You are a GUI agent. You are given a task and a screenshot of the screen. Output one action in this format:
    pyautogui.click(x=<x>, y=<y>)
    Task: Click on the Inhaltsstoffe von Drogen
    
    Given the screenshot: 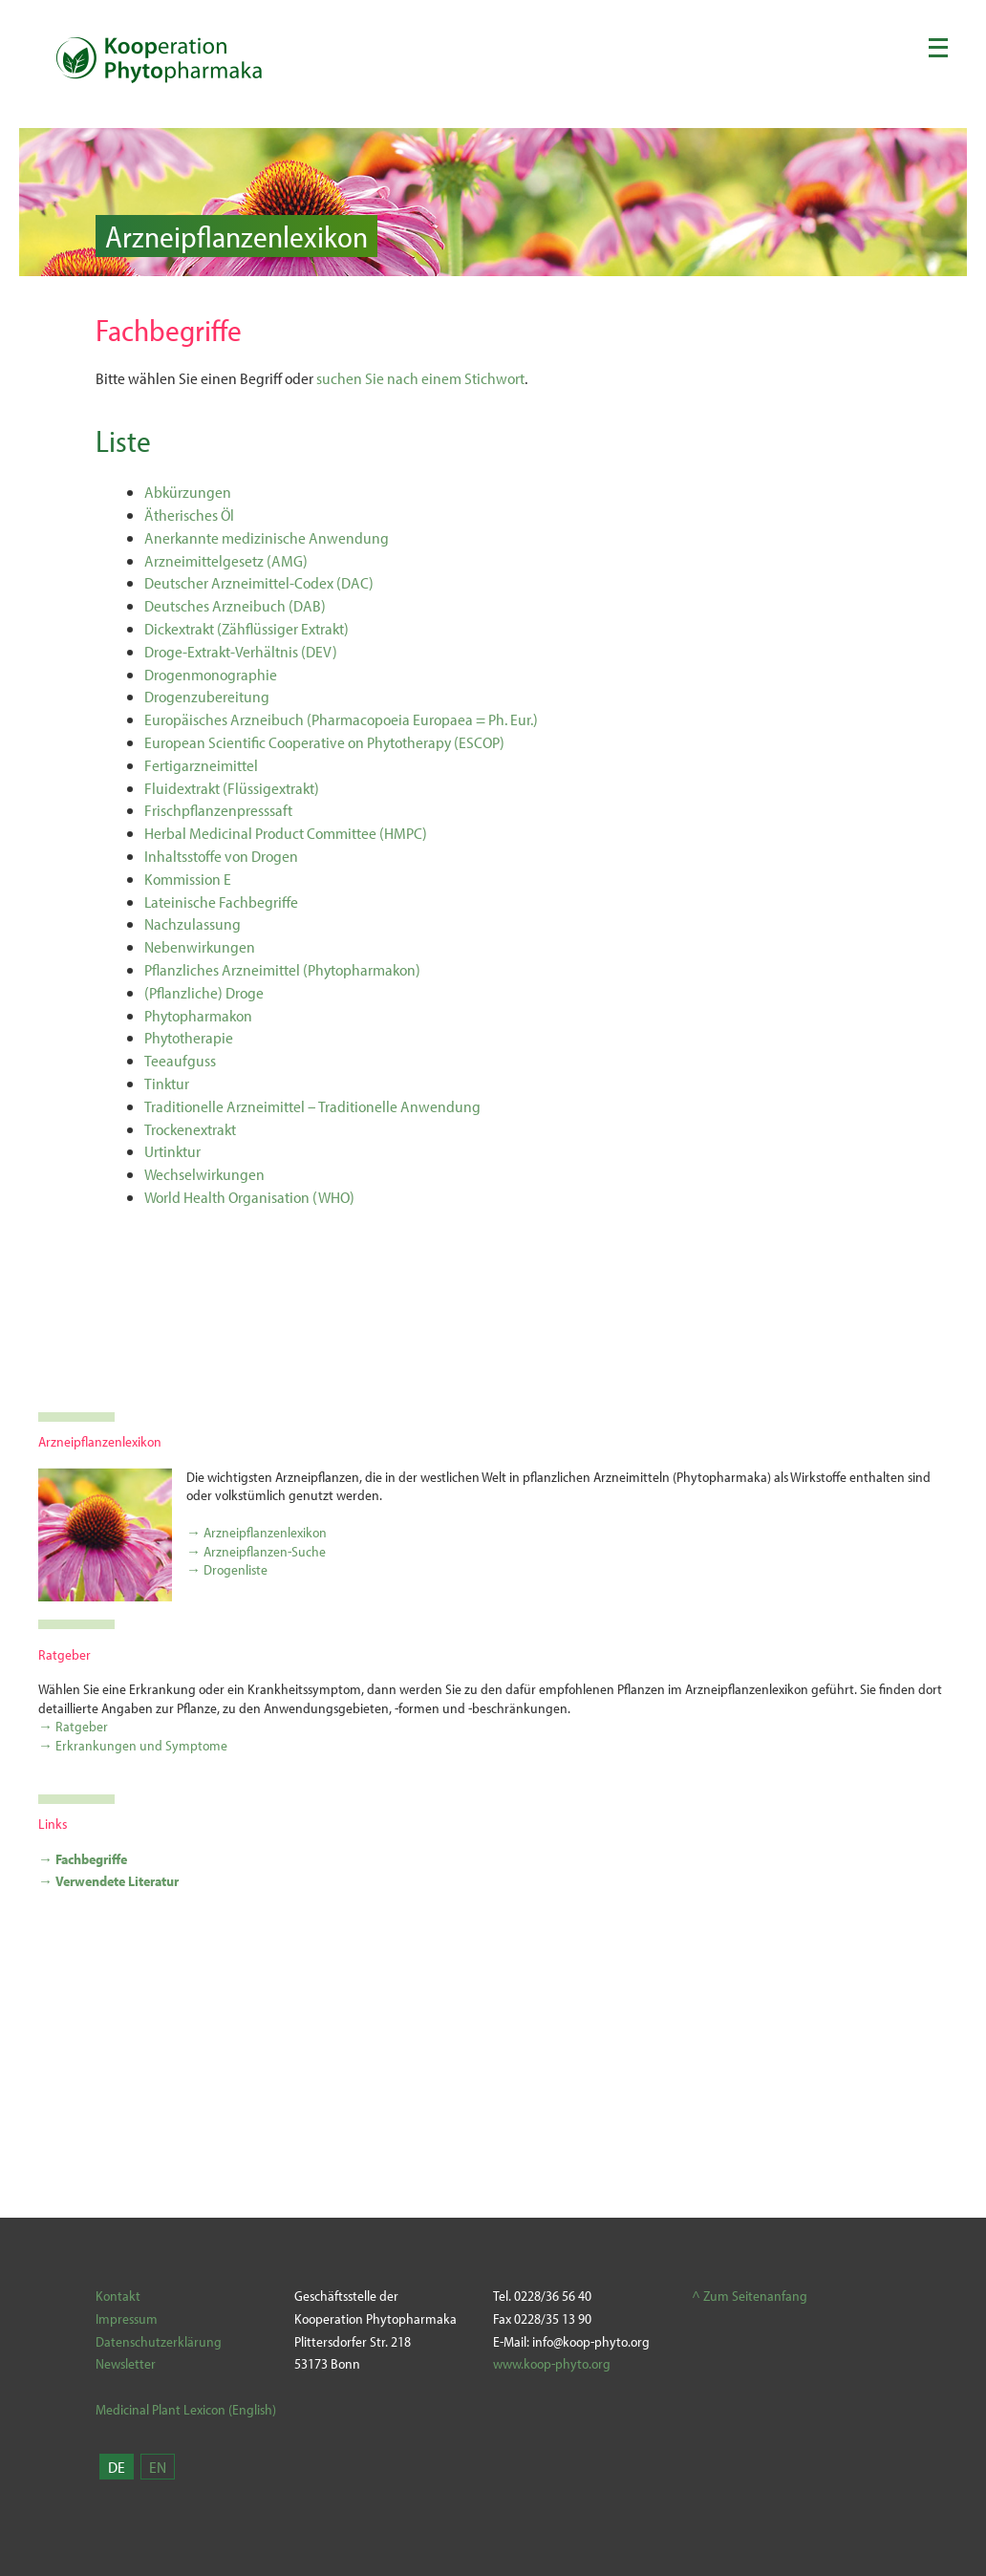 What is the action you would take?
    pyautogui.click(x=221, y=856)
    